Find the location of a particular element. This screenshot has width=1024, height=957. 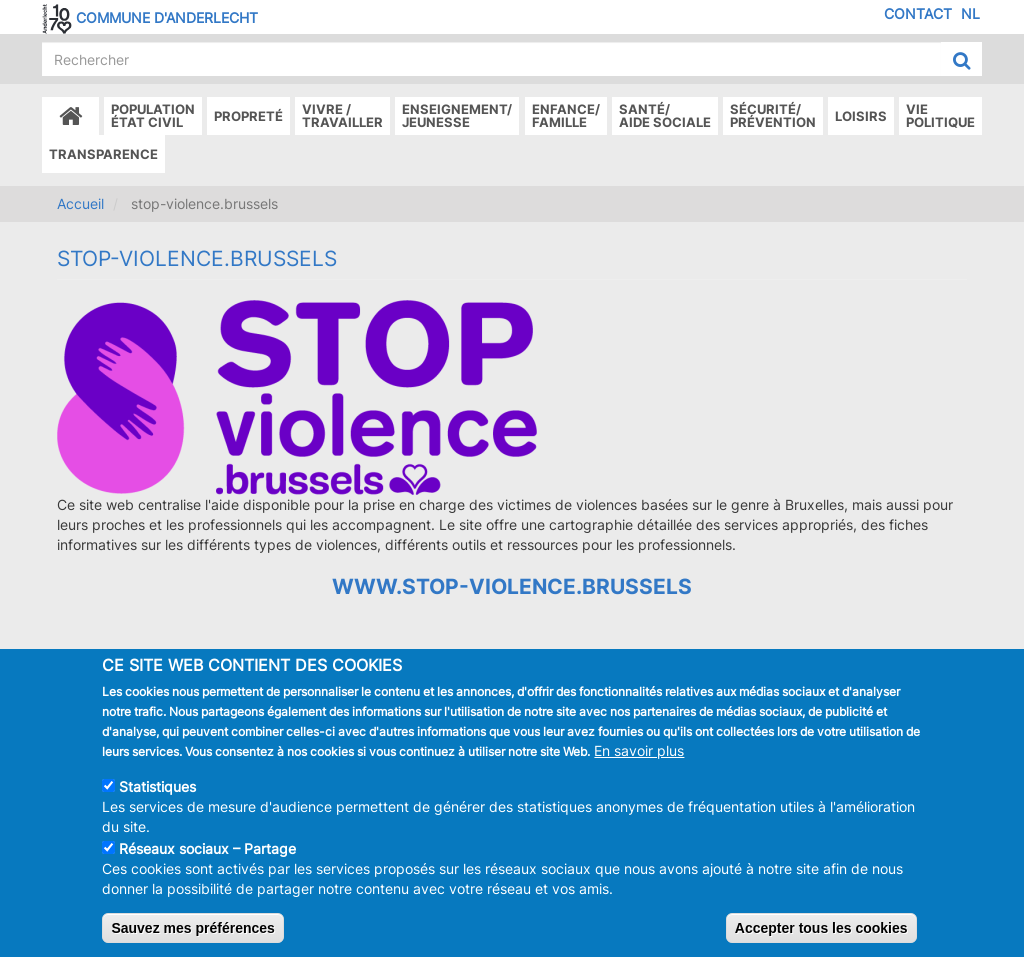

Santé/Aide sociale is located at coordinates (665, 115).